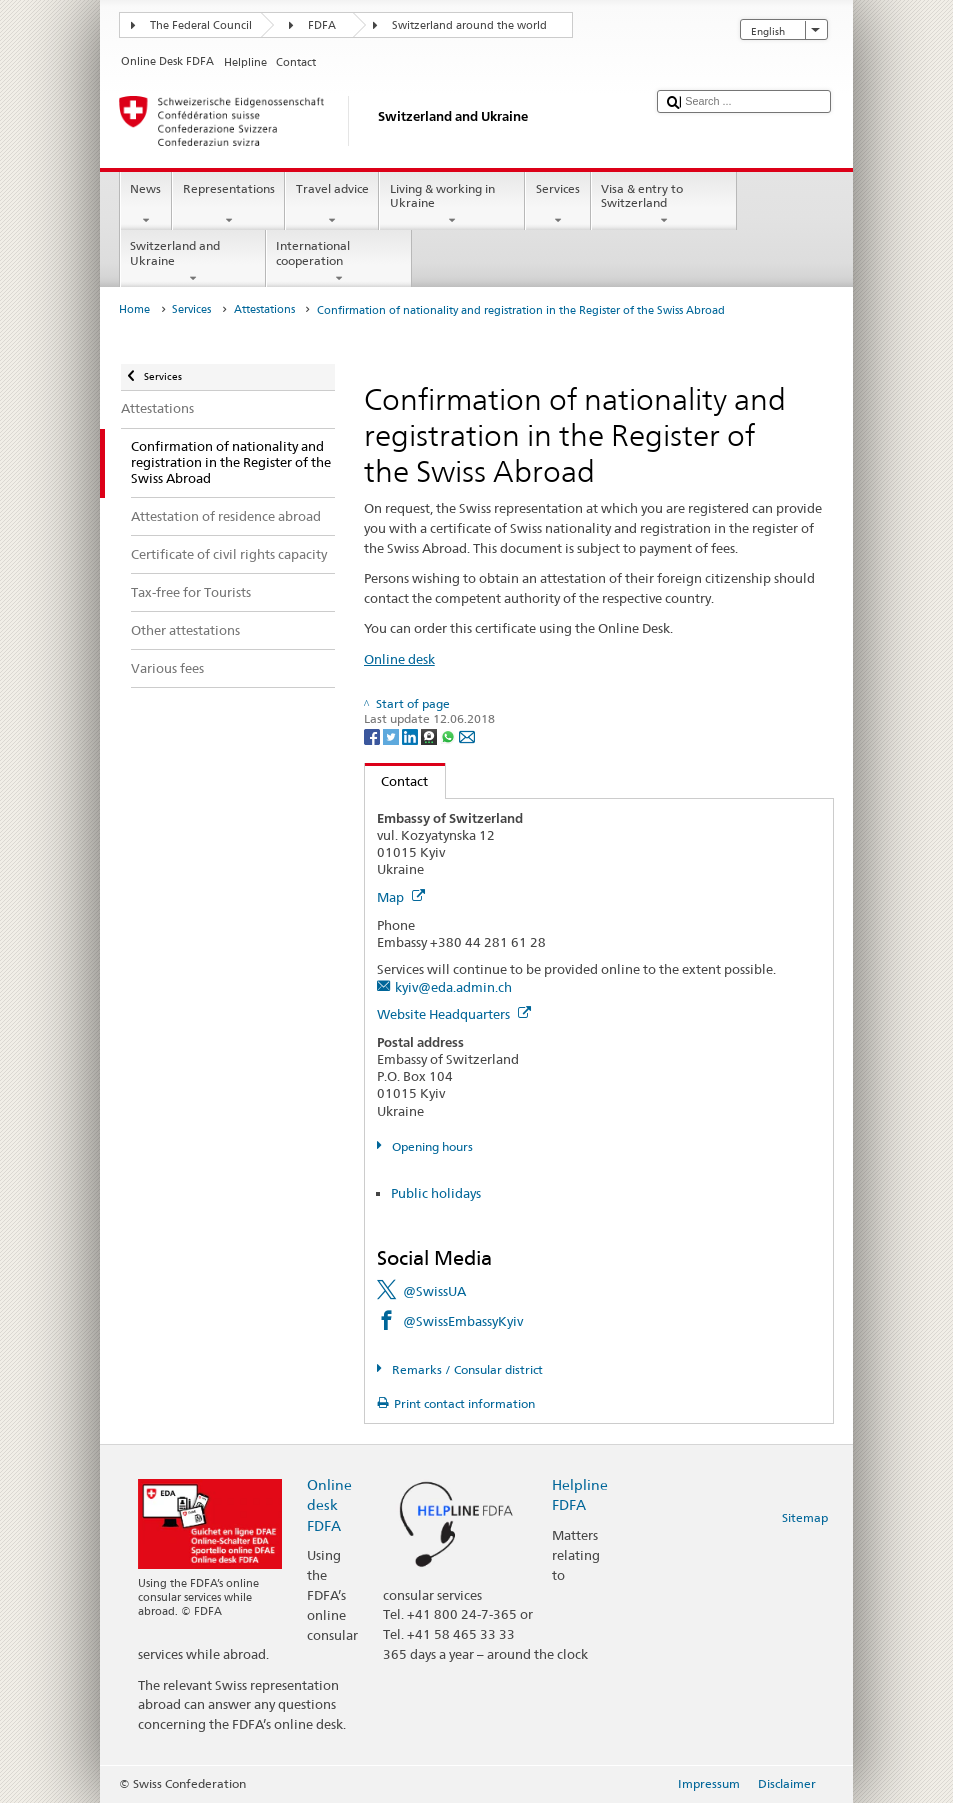  What do you see at coordinates (146, 205) in the screenshot?
I see `News` at bounding box center [146, 205].